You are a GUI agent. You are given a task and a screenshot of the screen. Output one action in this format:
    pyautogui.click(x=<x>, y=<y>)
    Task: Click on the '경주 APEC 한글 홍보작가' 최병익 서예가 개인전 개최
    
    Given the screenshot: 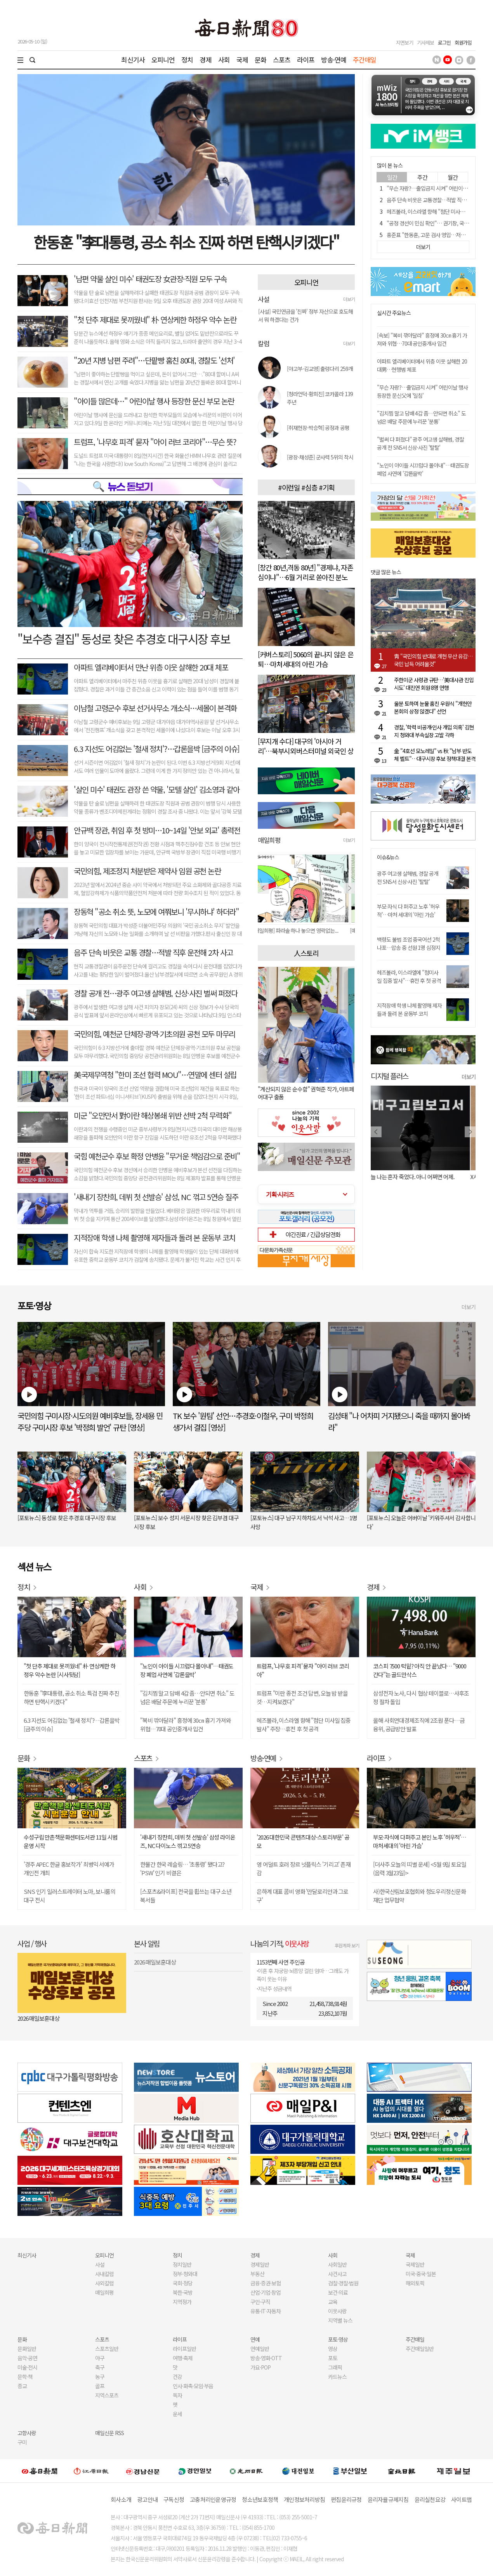 What is the action you would take?
    pyautogui.click(x=69, y=1868)
    